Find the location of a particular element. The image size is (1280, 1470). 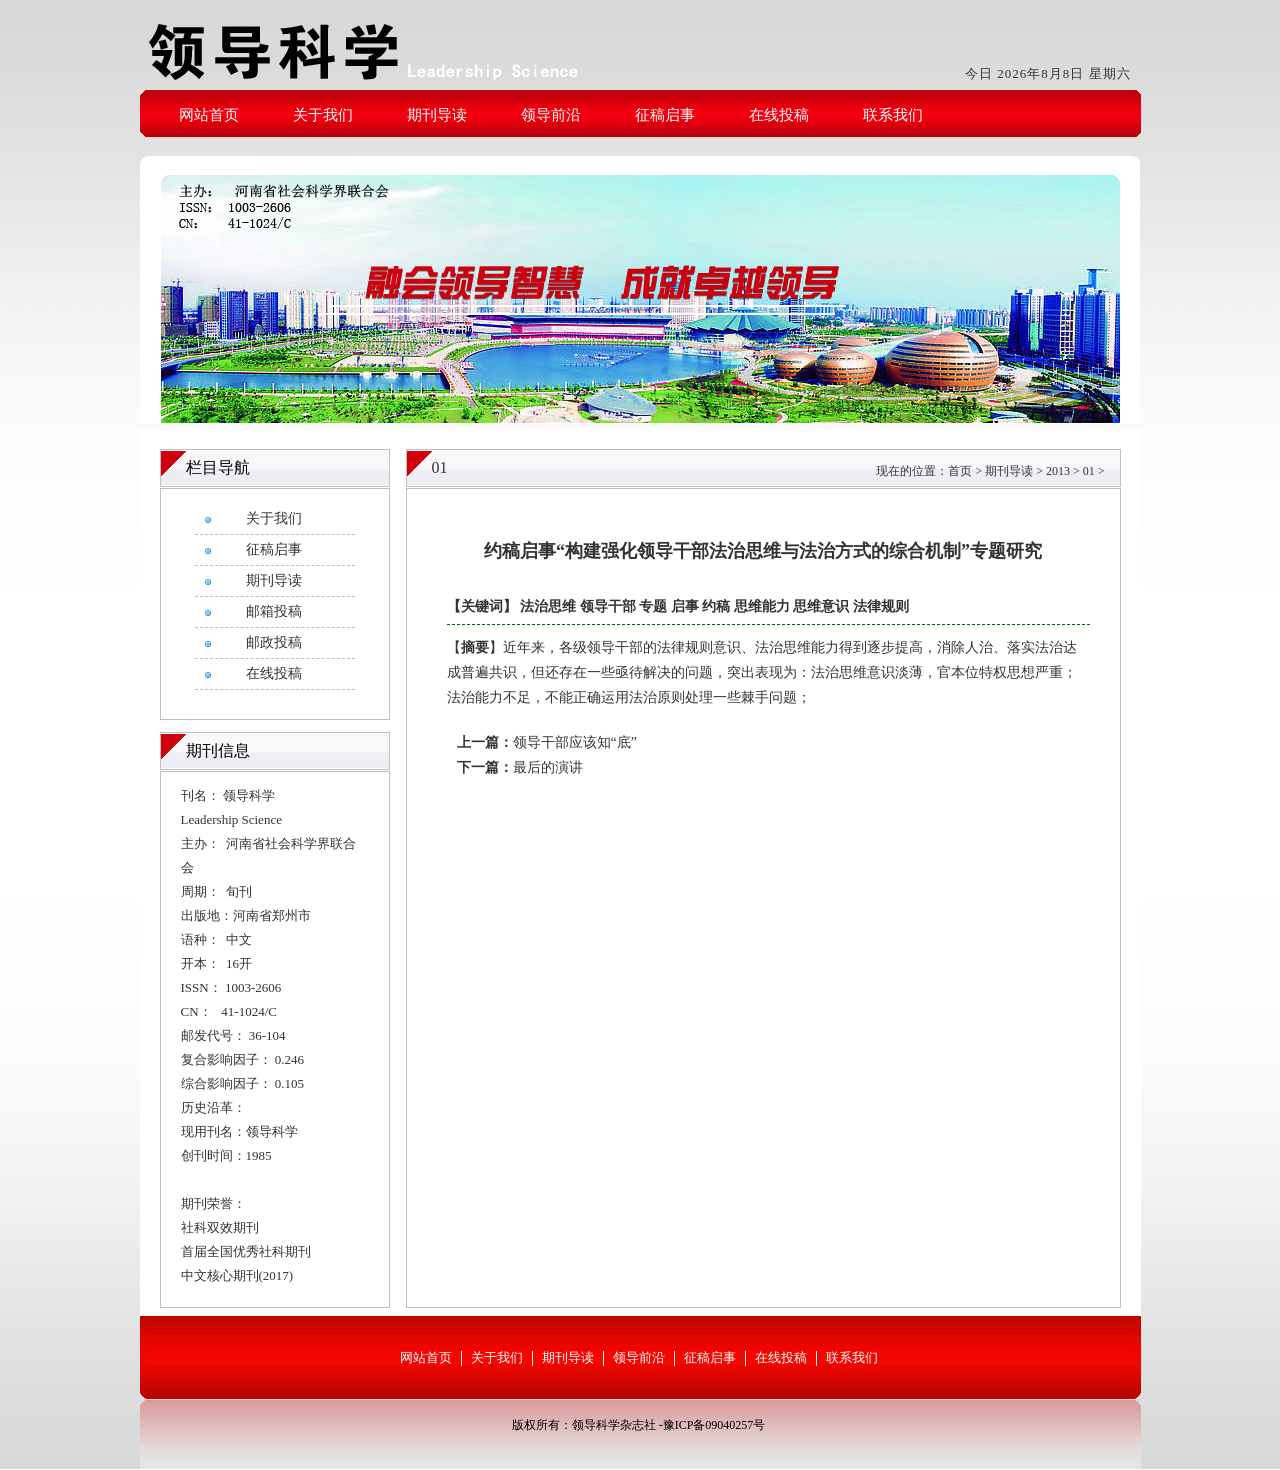

01 is located at coordinates (1089, 471).